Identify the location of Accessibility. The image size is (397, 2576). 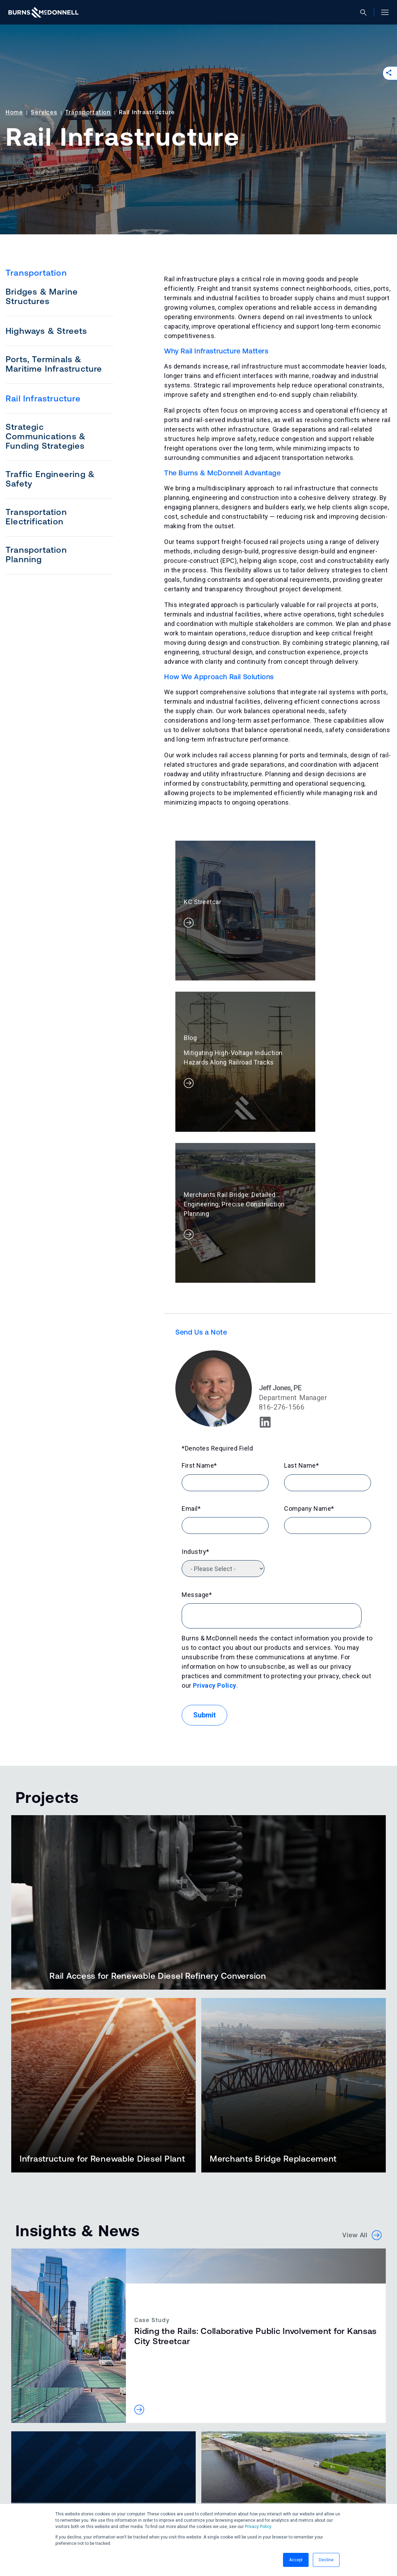
(29, 2482).